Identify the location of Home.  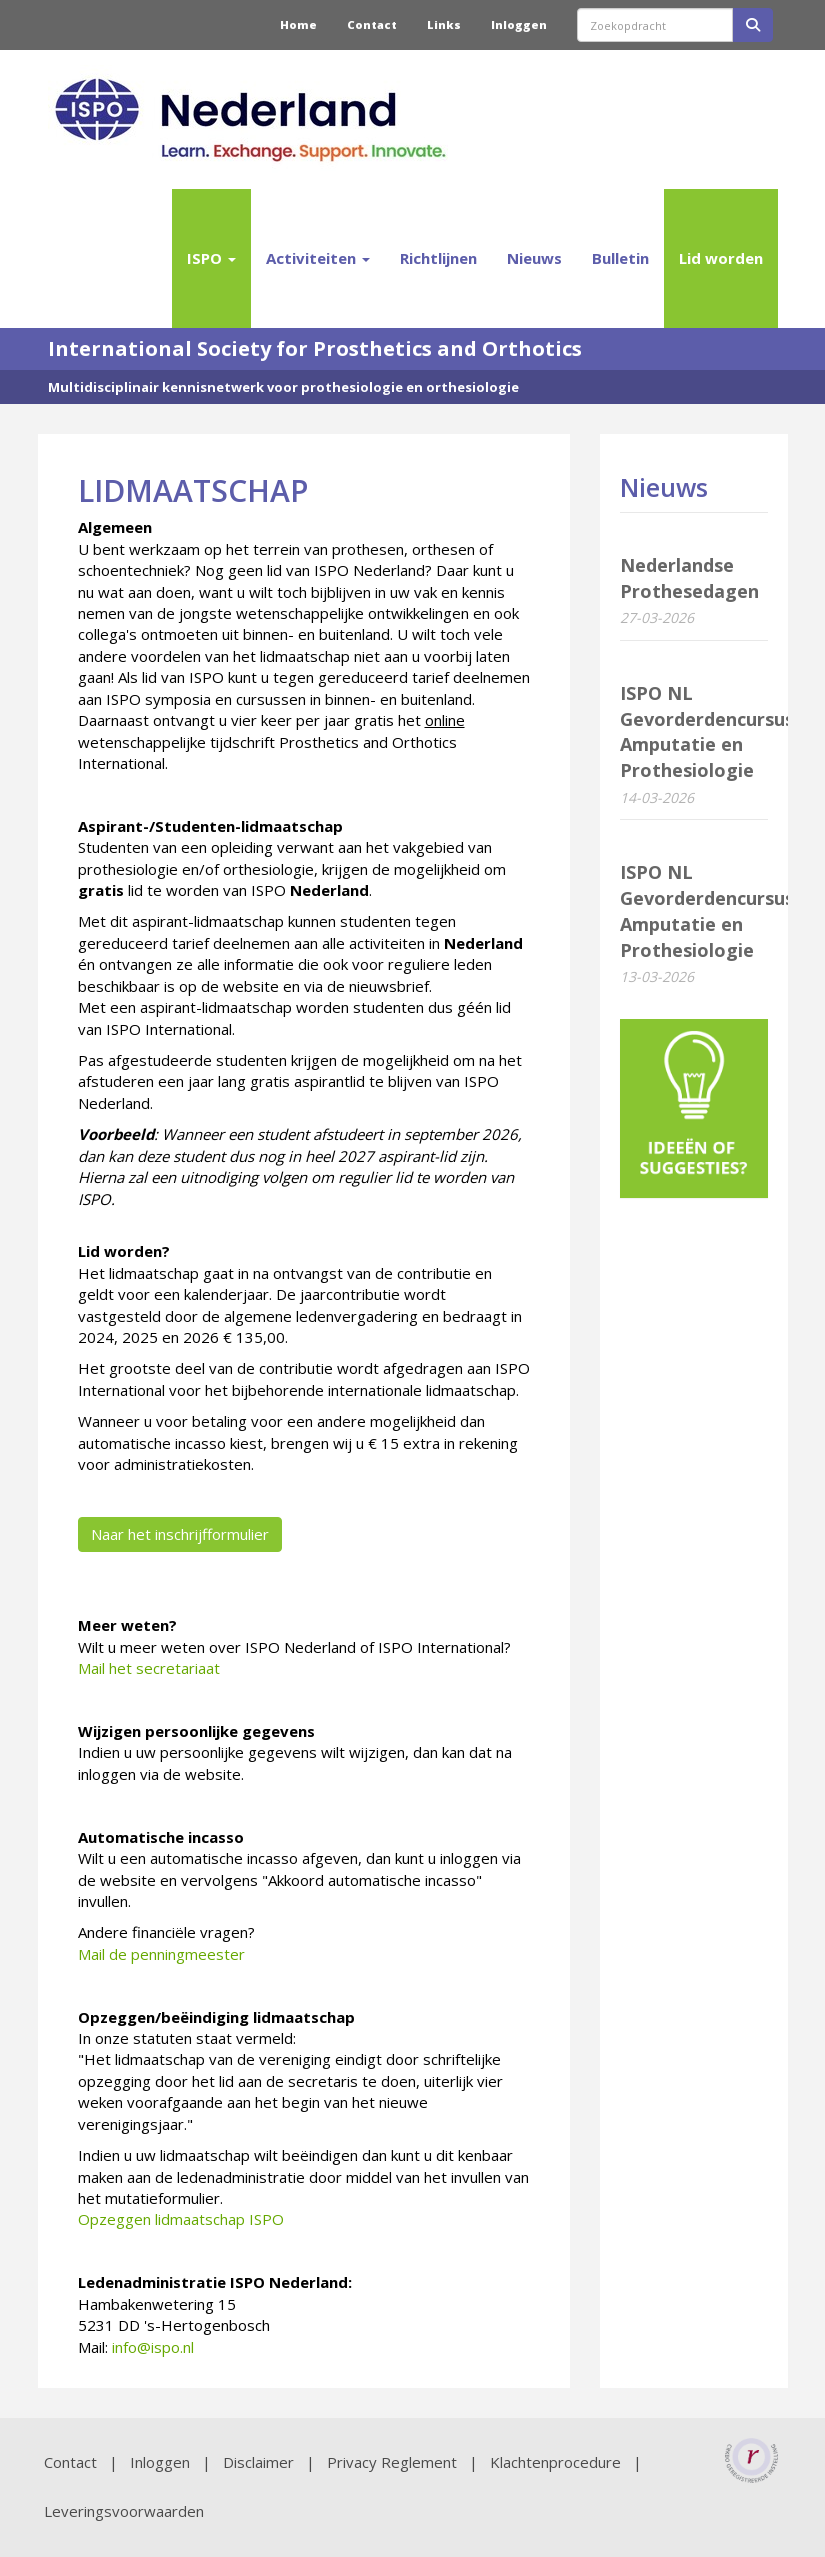
(298, 24).